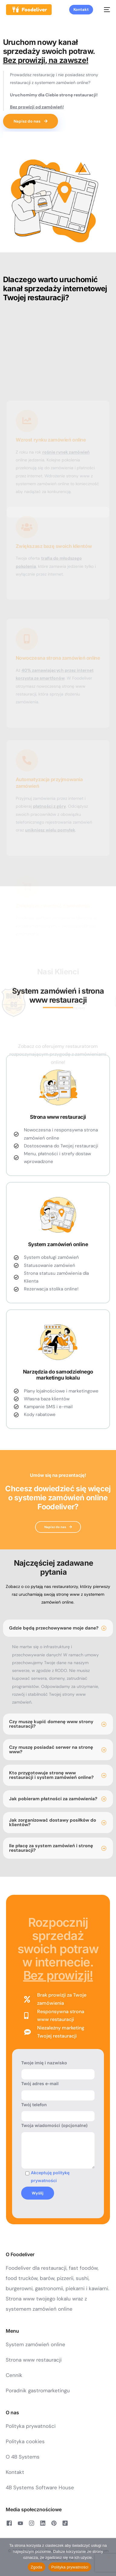 This screenshot has width=116, height=2576. What do you see at coordinates (20, 2523) in the screenshot?
I see `[Youtube]` at bounding box center [20, 2523].